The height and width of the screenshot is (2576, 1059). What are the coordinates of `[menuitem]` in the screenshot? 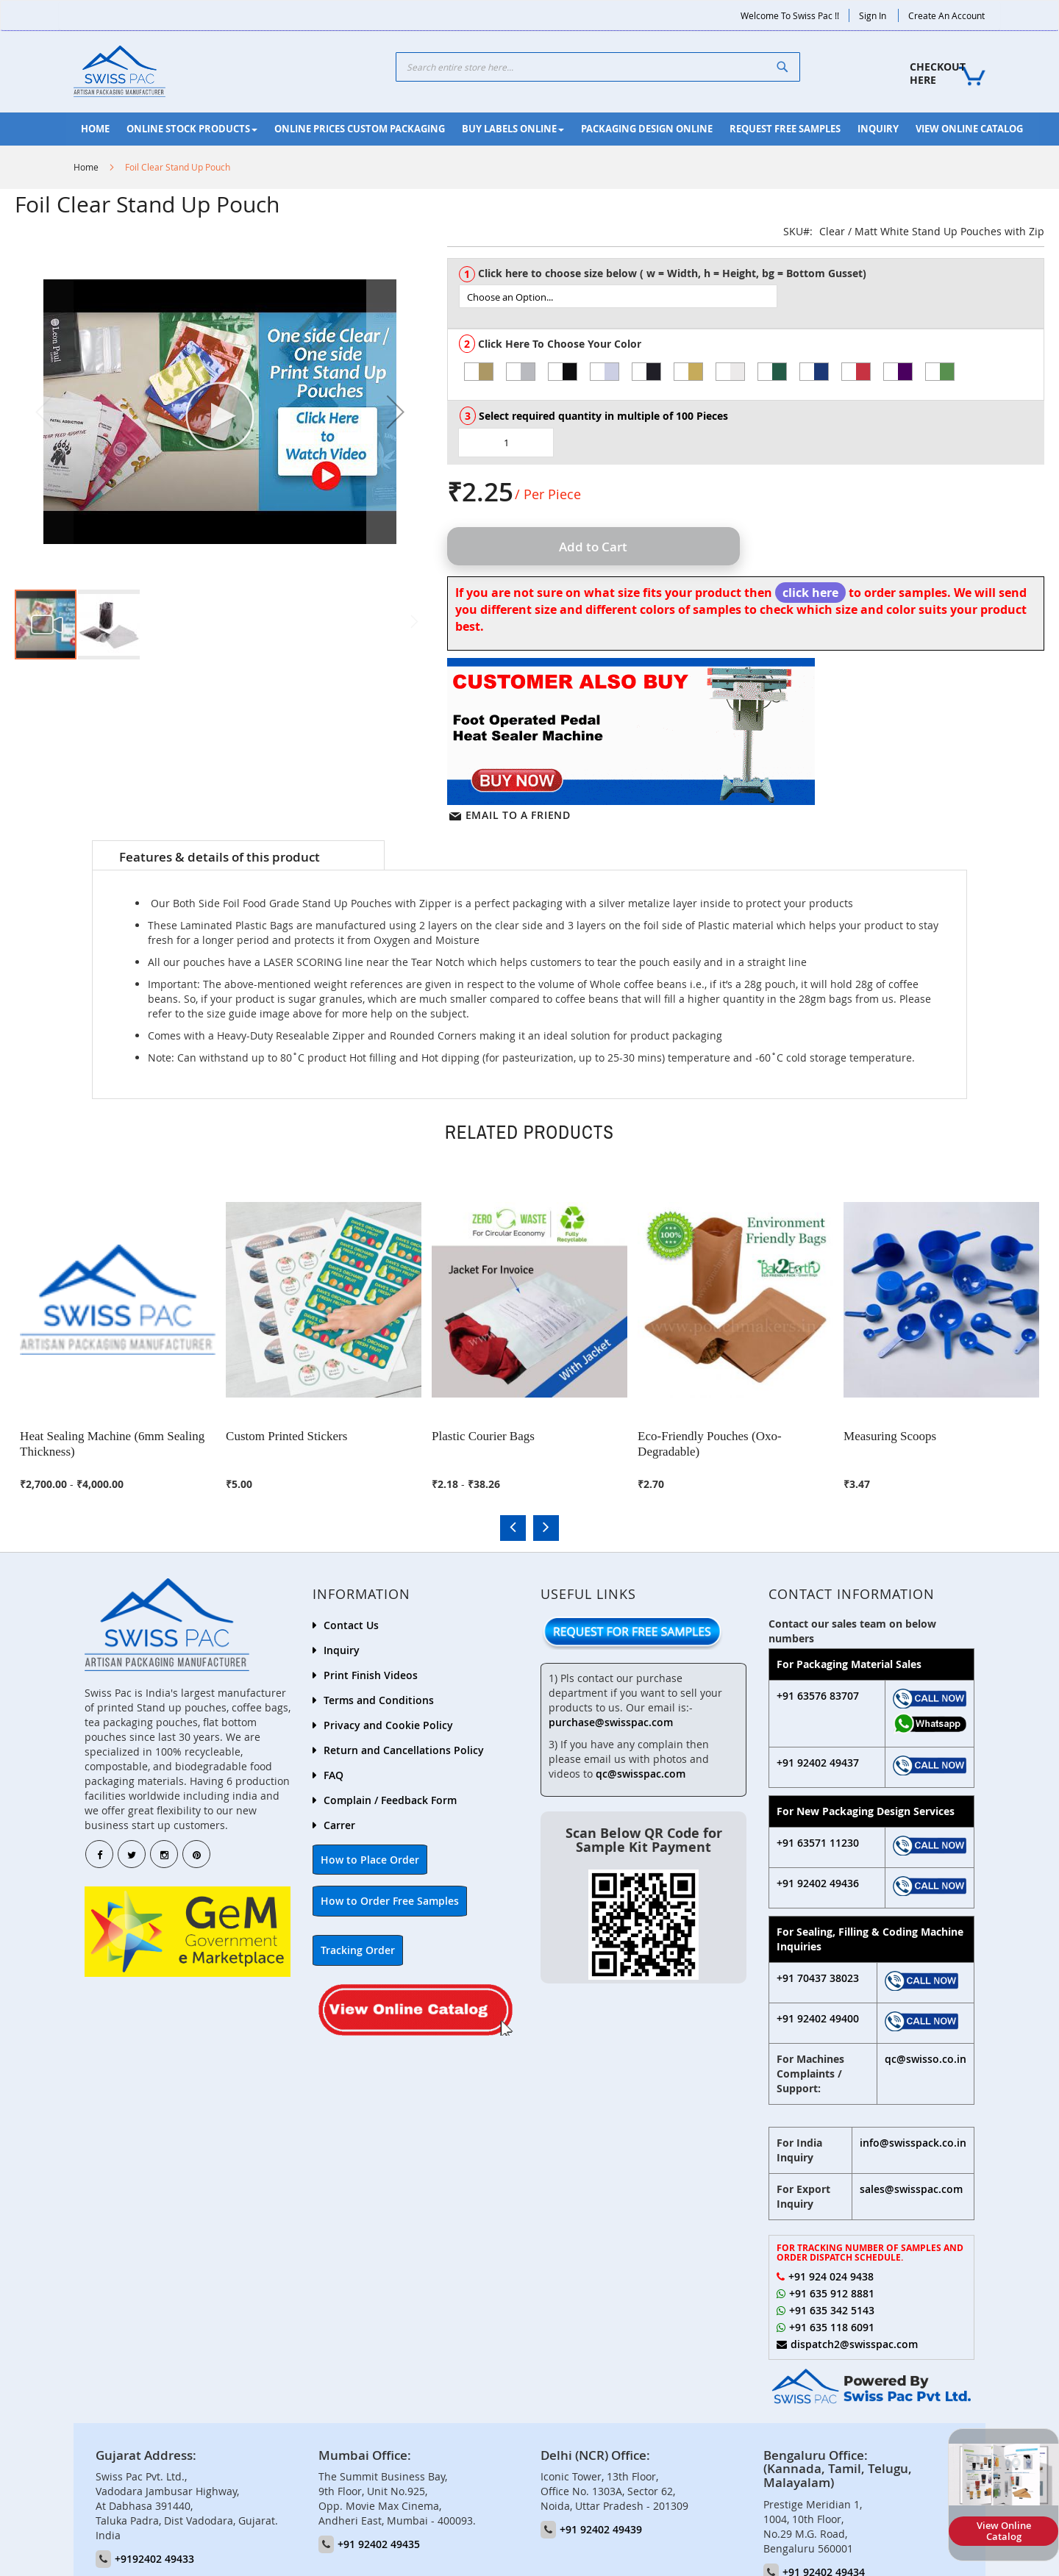 It's located at (95, 129).